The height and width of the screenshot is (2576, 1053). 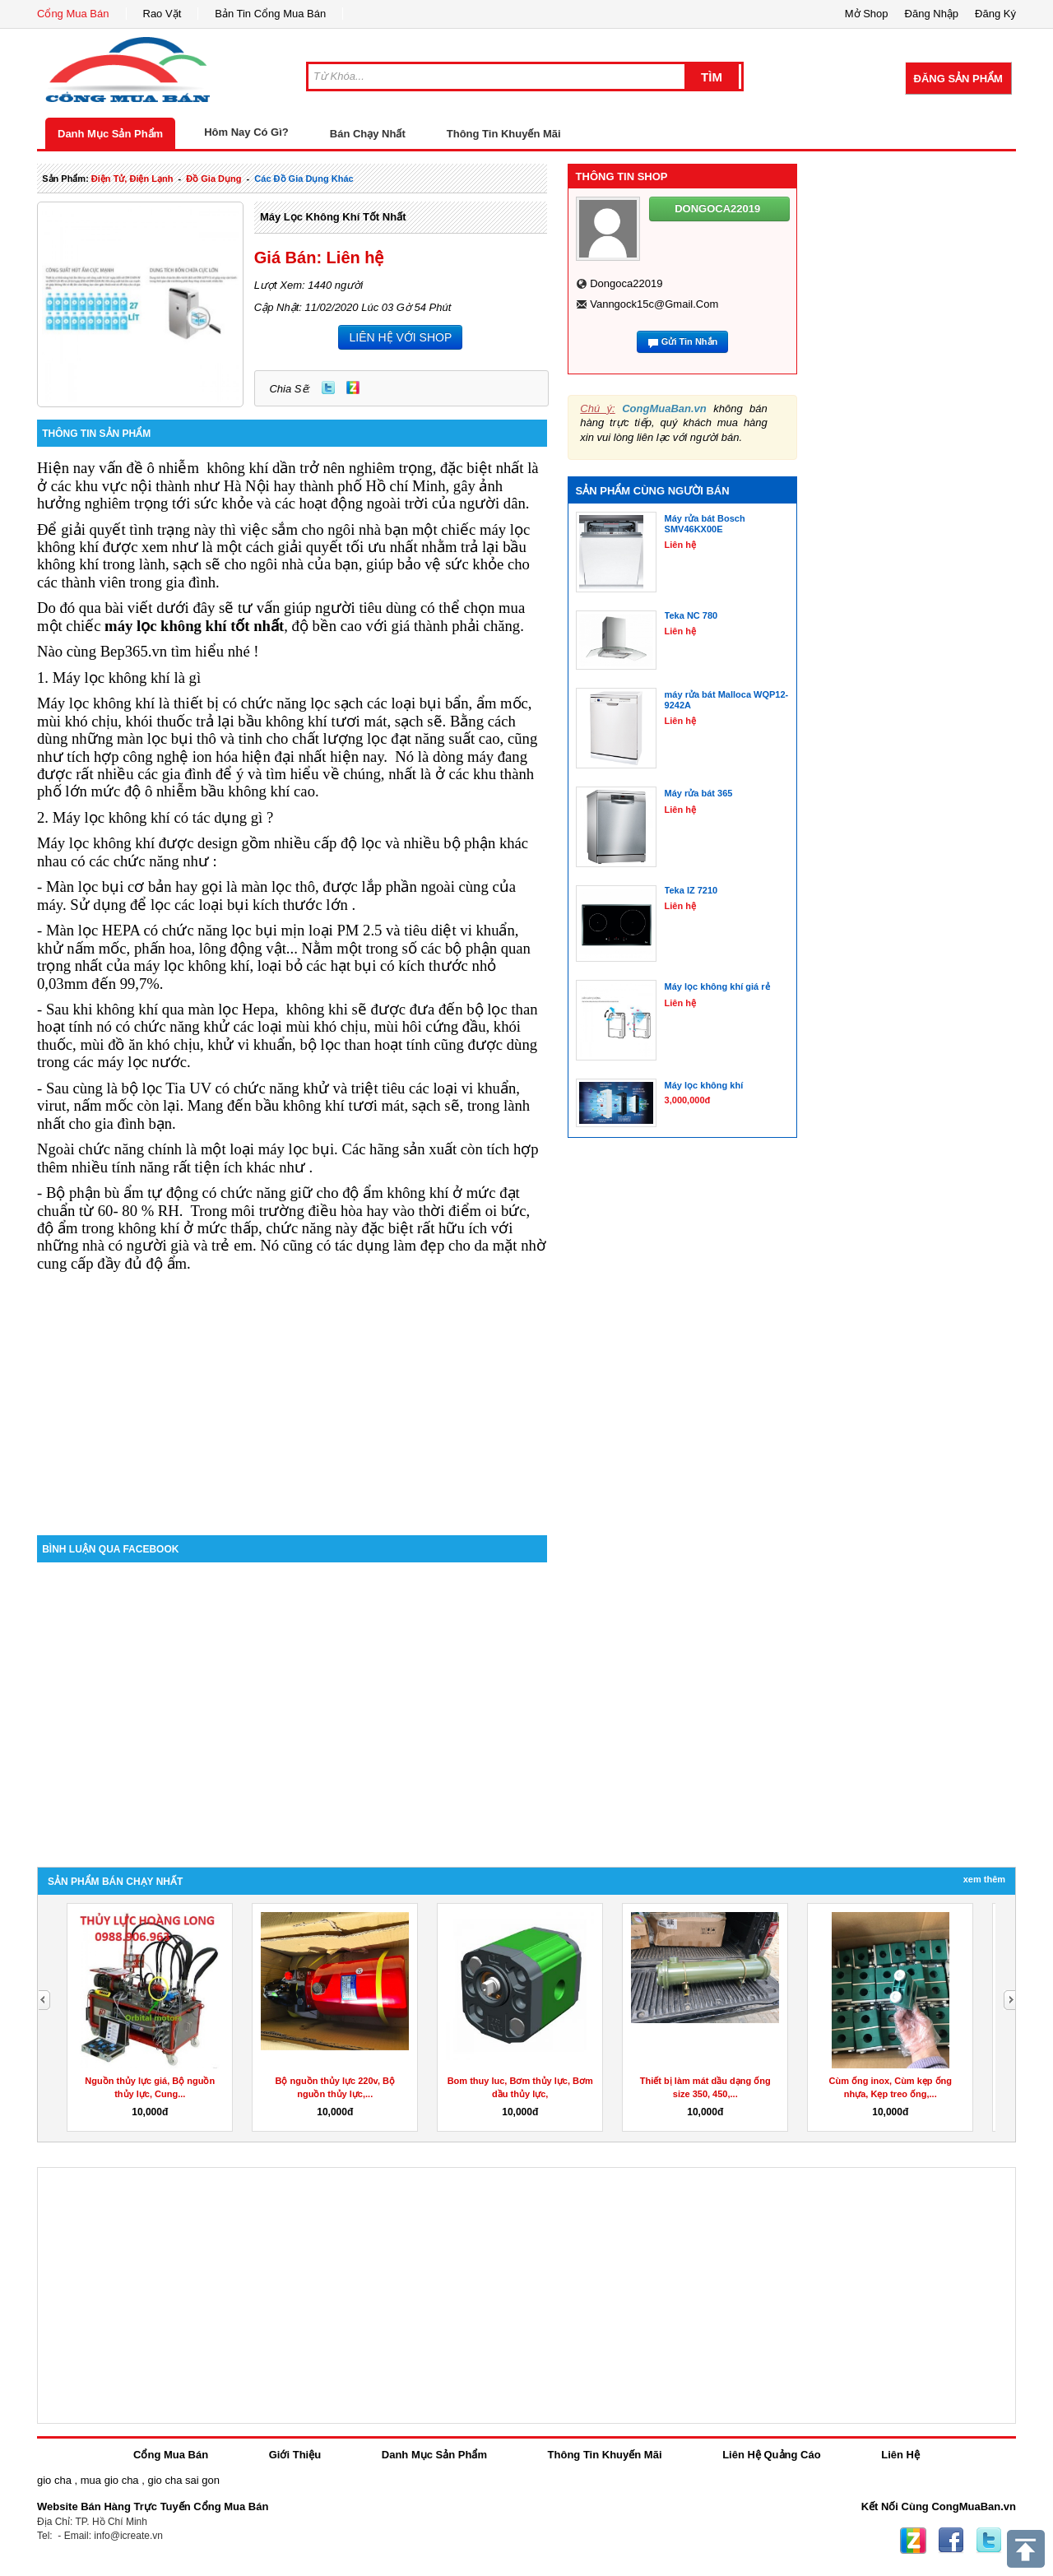 I want to click on Danh Mục Sản Phẩm, so click(x=110, y=134).